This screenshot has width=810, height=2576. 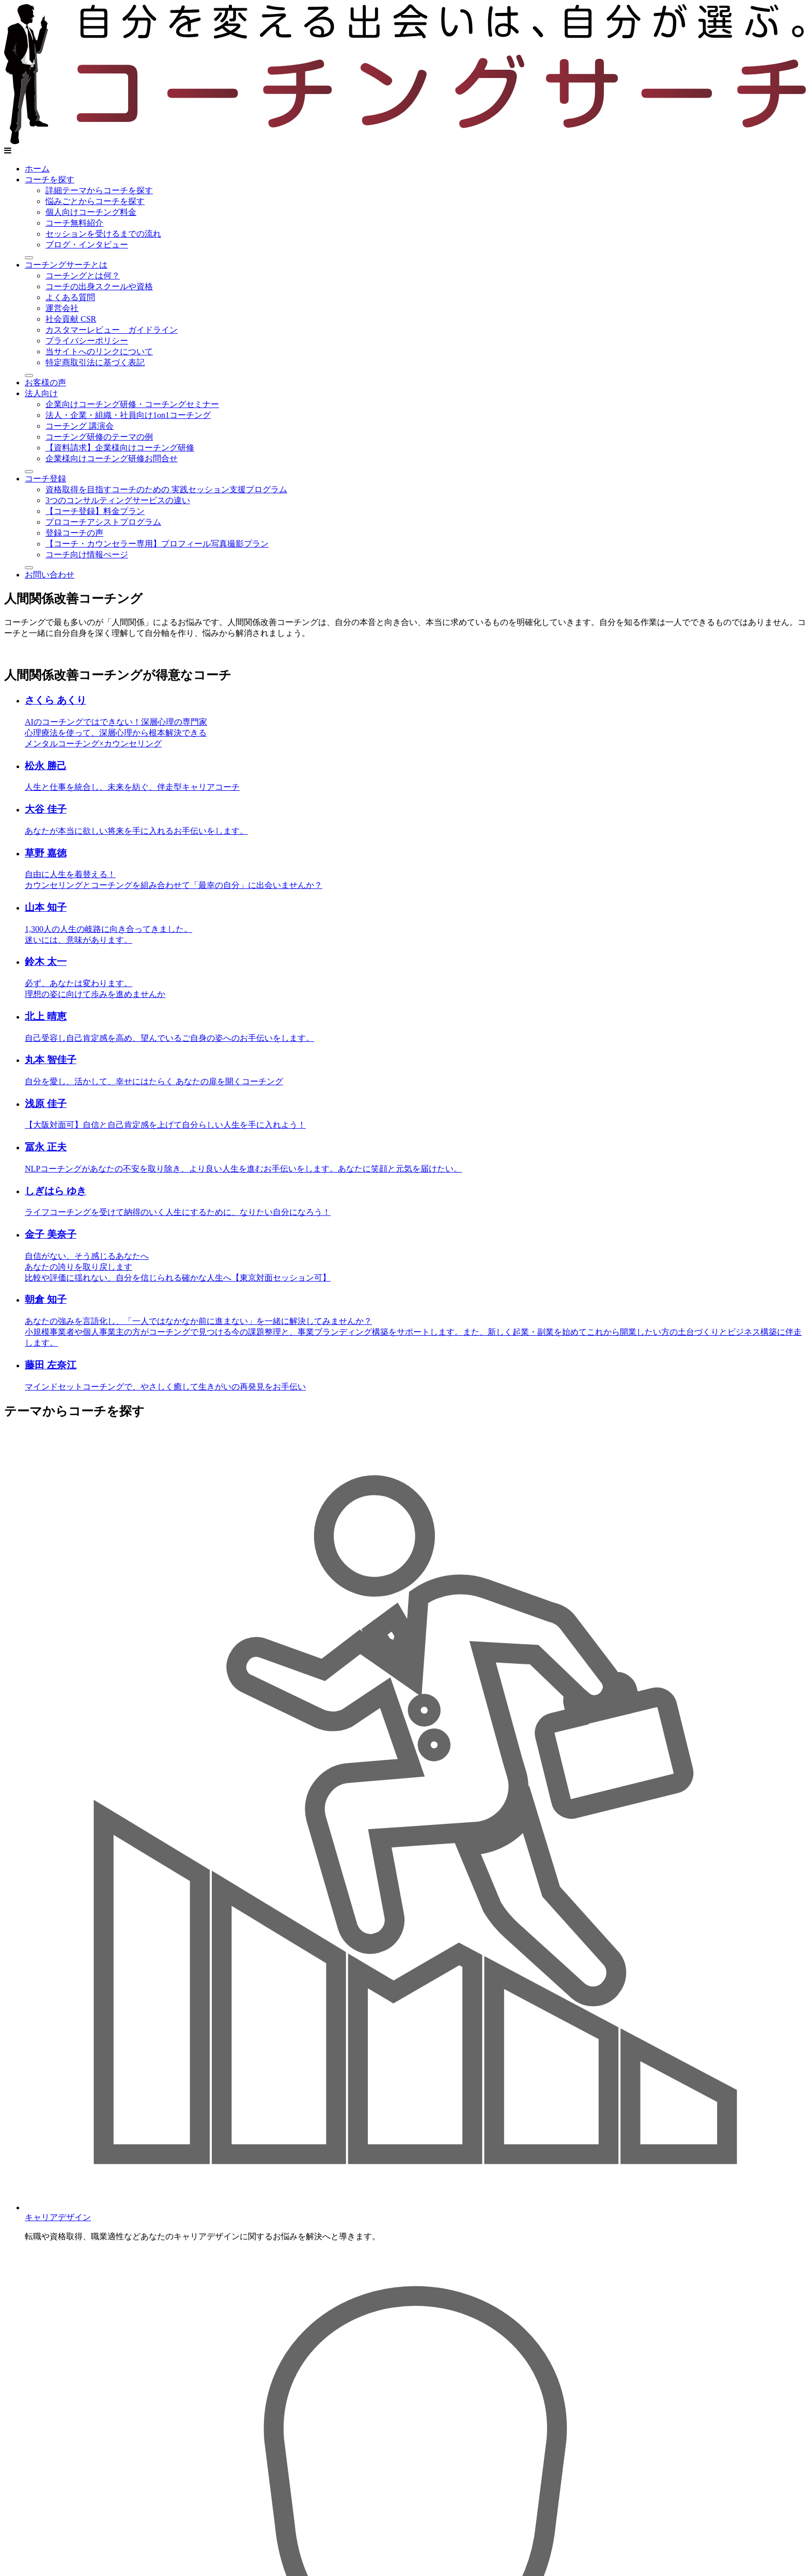 What do you see at coordinates (90, 212) in the screenshot?
I see `個人向けコーチング料金` at bounding box center [90, 212].